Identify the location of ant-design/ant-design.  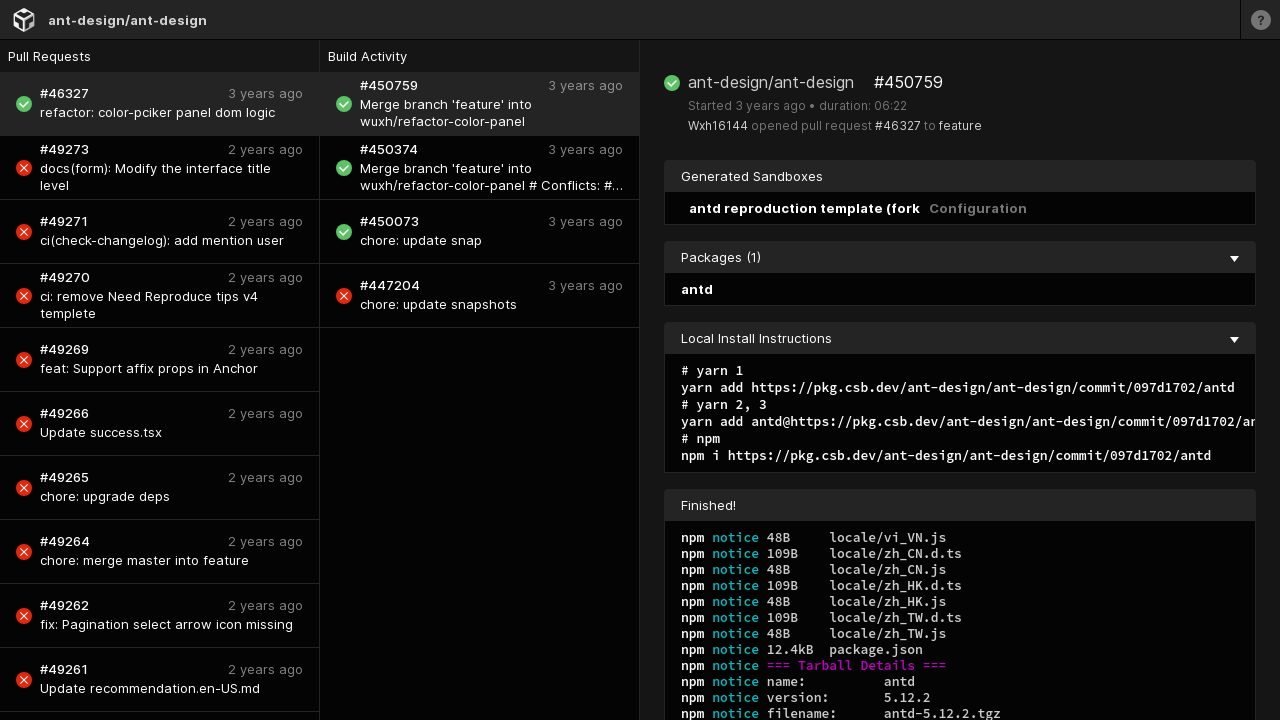
(127, 20).